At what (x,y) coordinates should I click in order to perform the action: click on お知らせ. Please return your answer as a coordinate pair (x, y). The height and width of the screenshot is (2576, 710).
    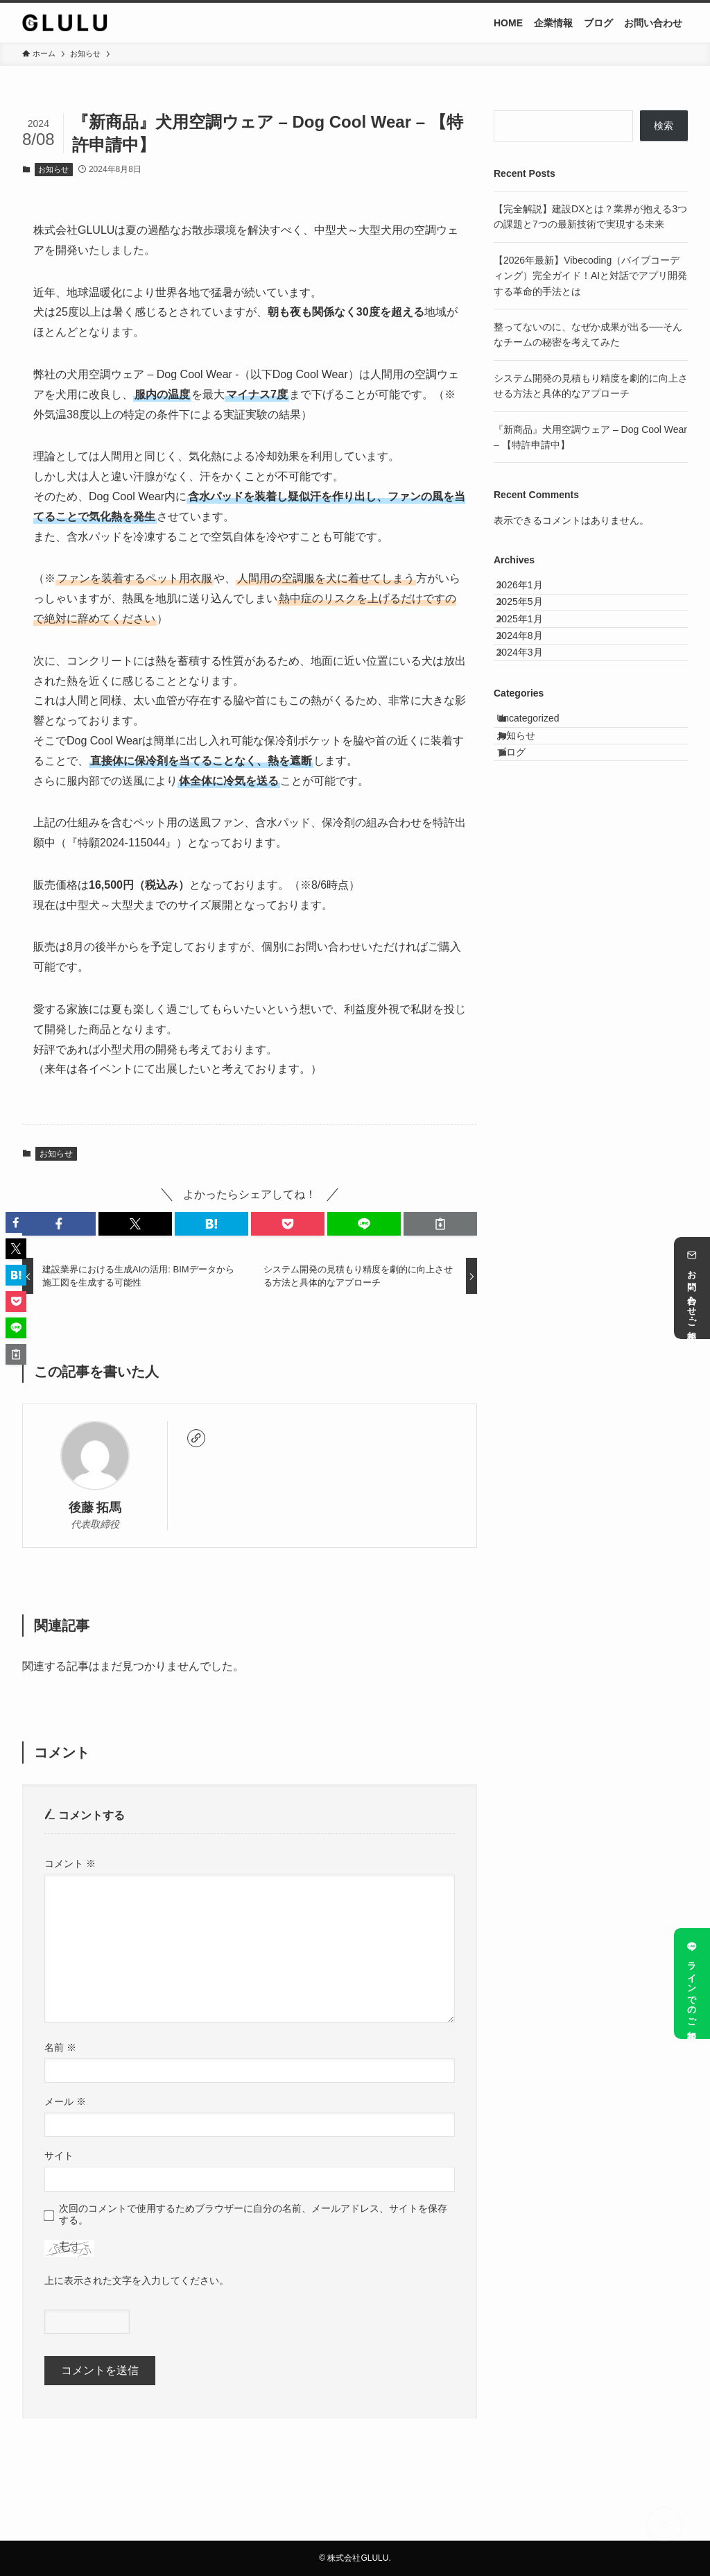
    Looking at the image, I should click on (53, 169).